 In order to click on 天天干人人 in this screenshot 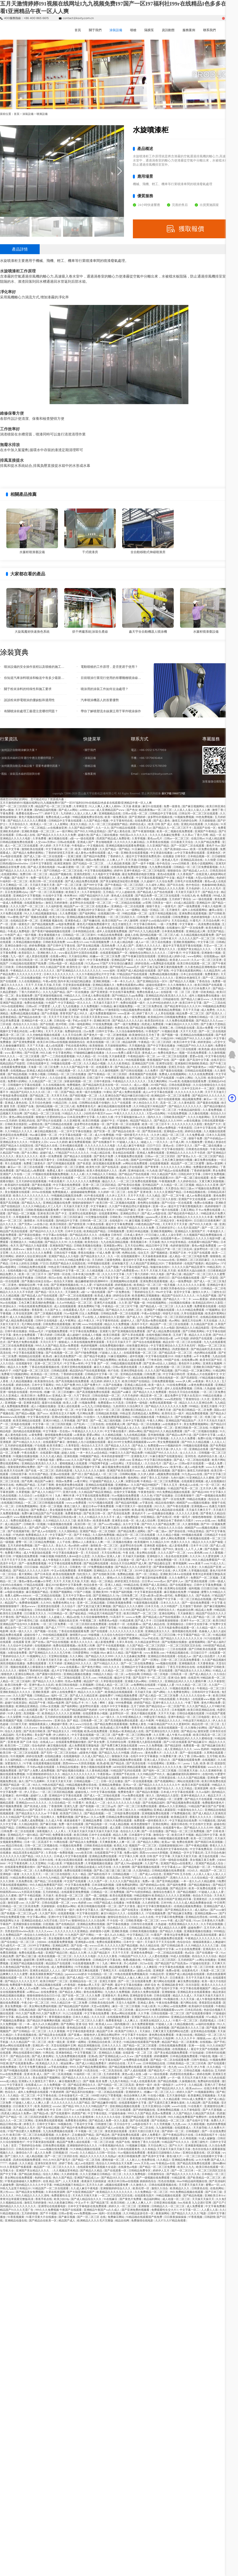, I will do `click(225, 2017)`.